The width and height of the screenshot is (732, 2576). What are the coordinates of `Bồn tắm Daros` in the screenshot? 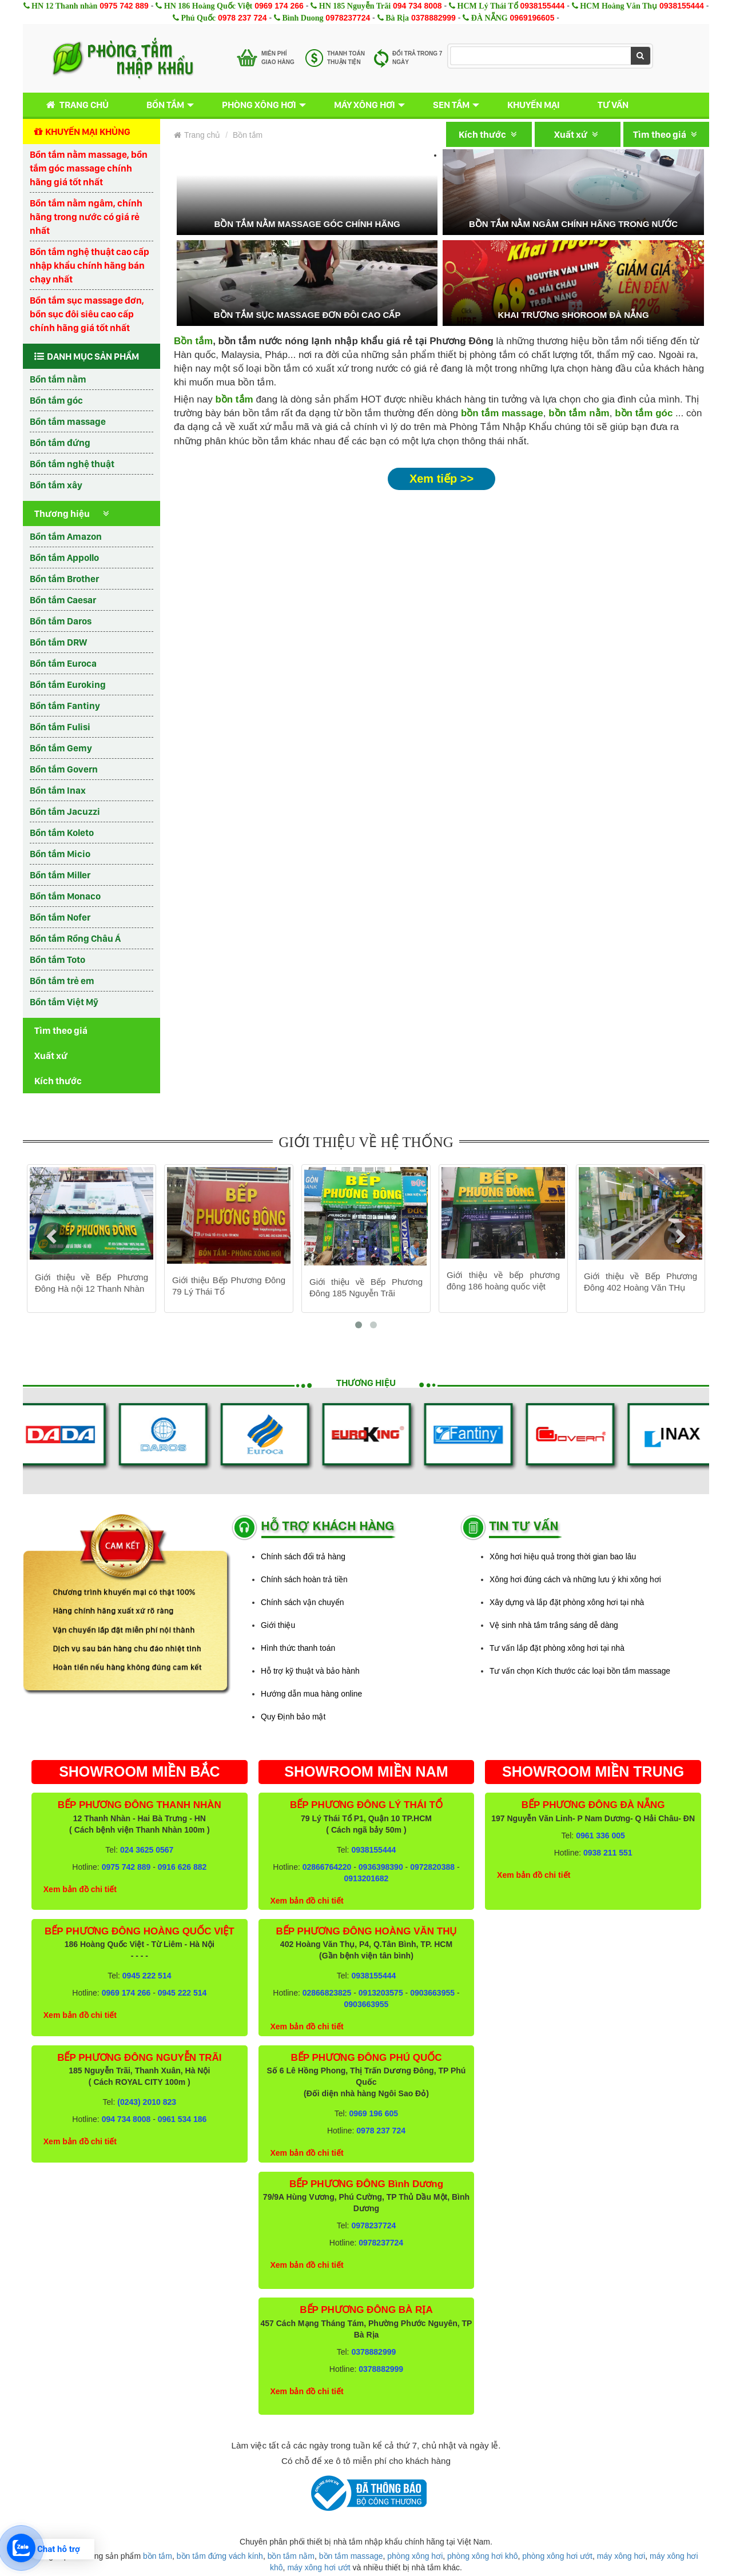 It's located at (61, 621).